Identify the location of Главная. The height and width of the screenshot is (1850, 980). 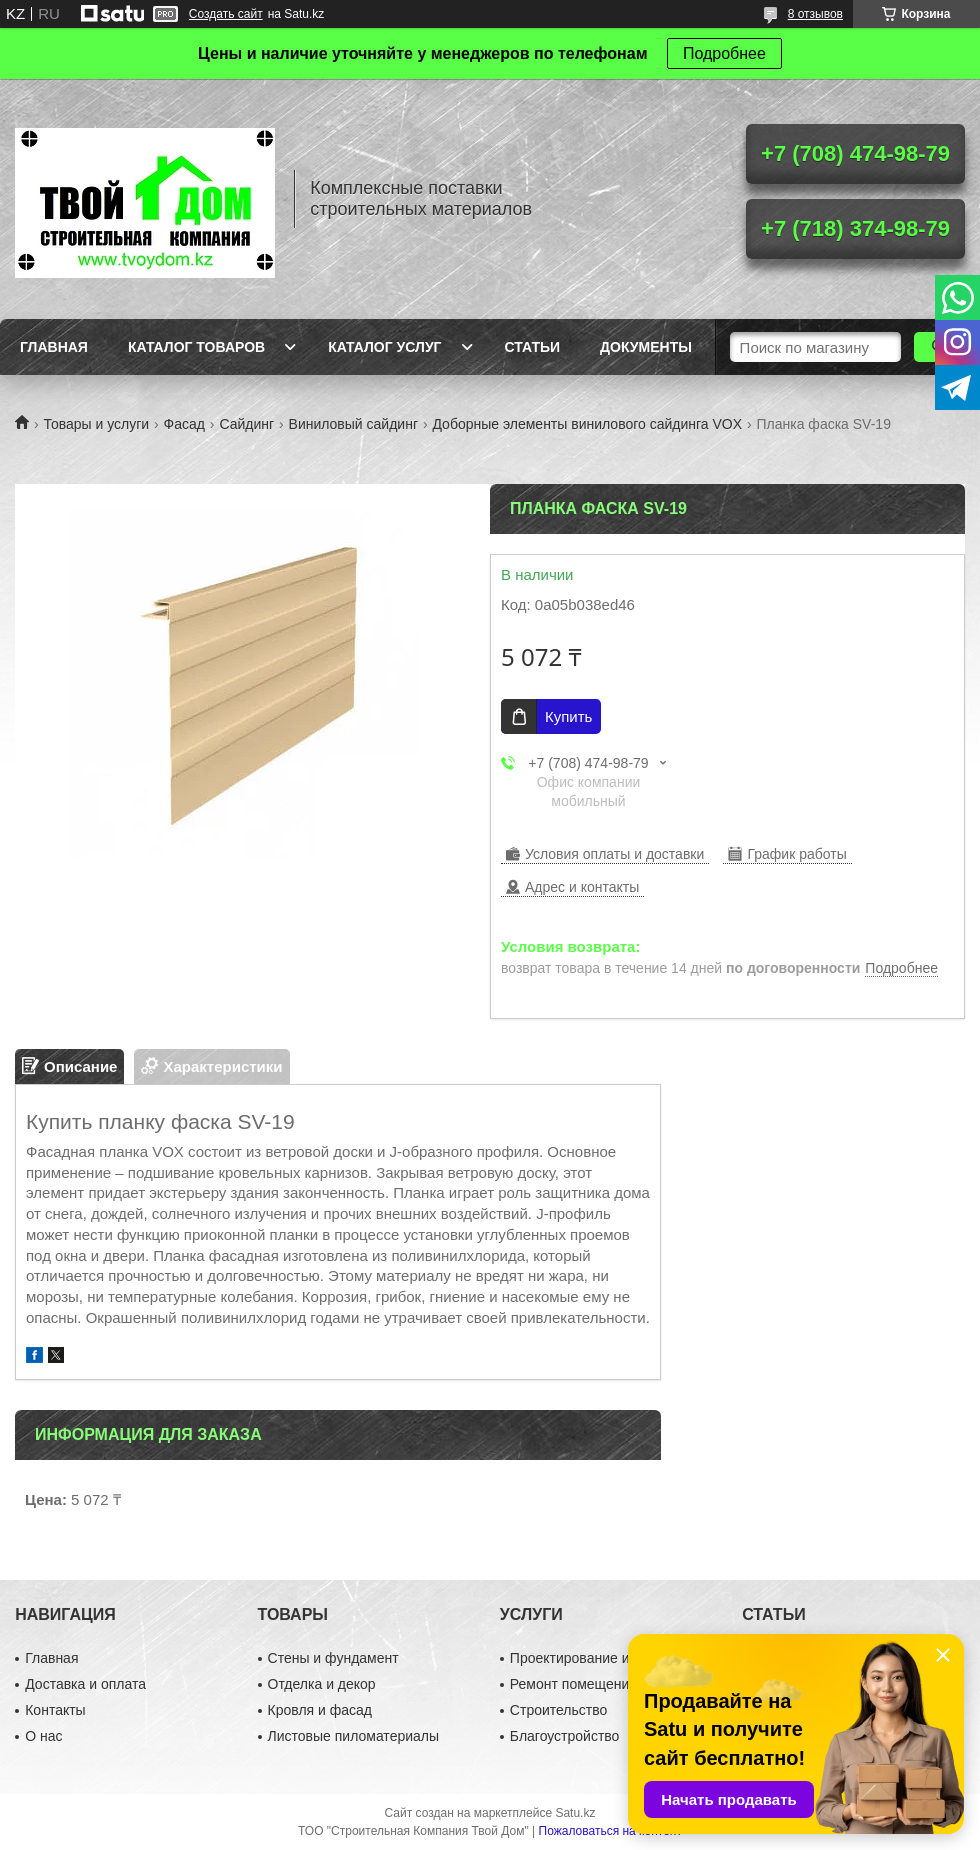
(54, 347).